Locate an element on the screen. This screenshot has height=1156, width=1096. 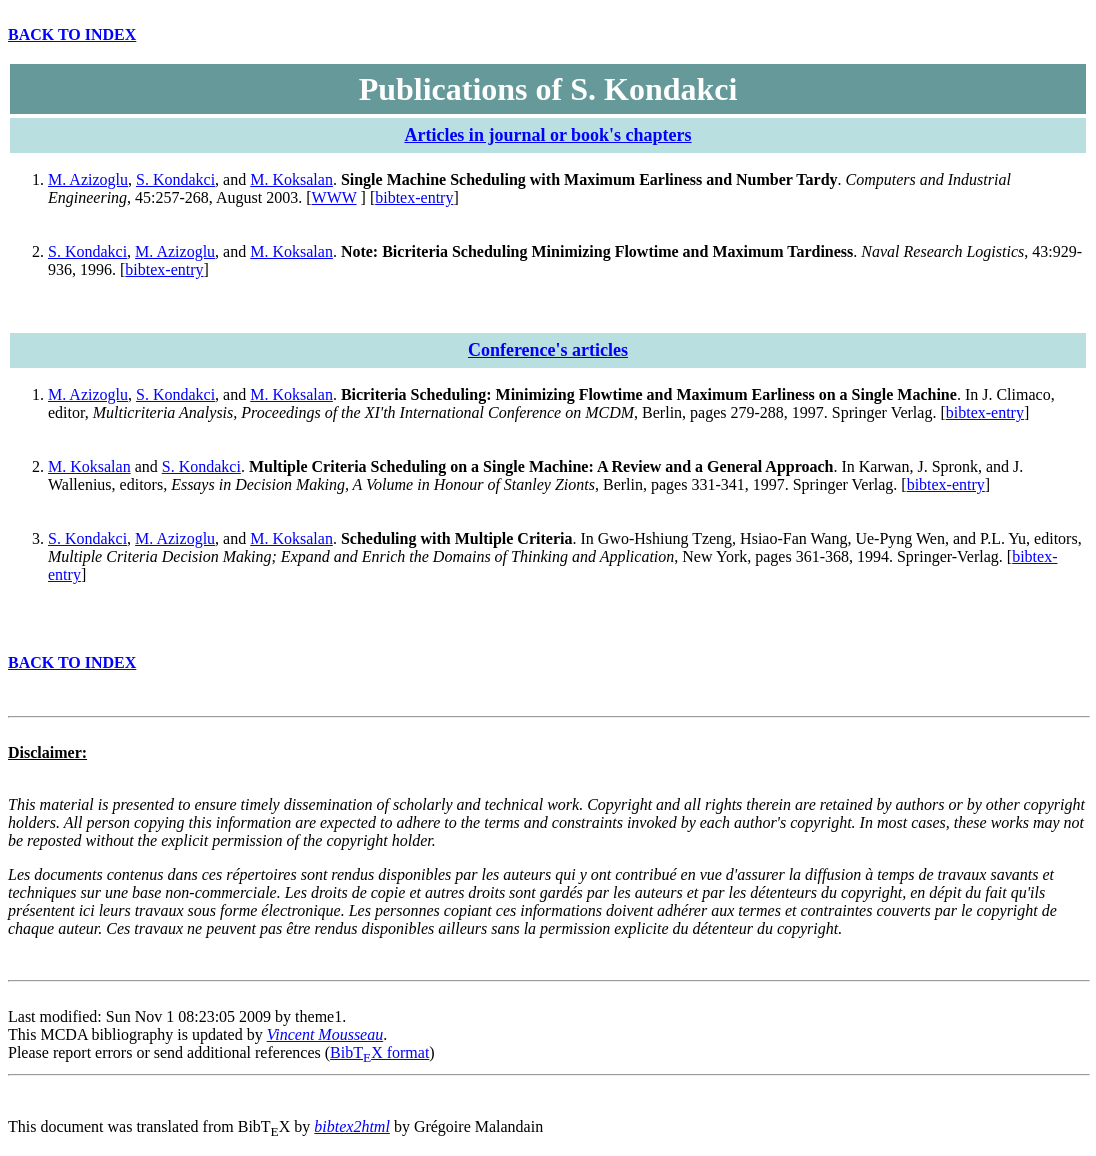
M. Koksalan is located at coordinates (291, 179).